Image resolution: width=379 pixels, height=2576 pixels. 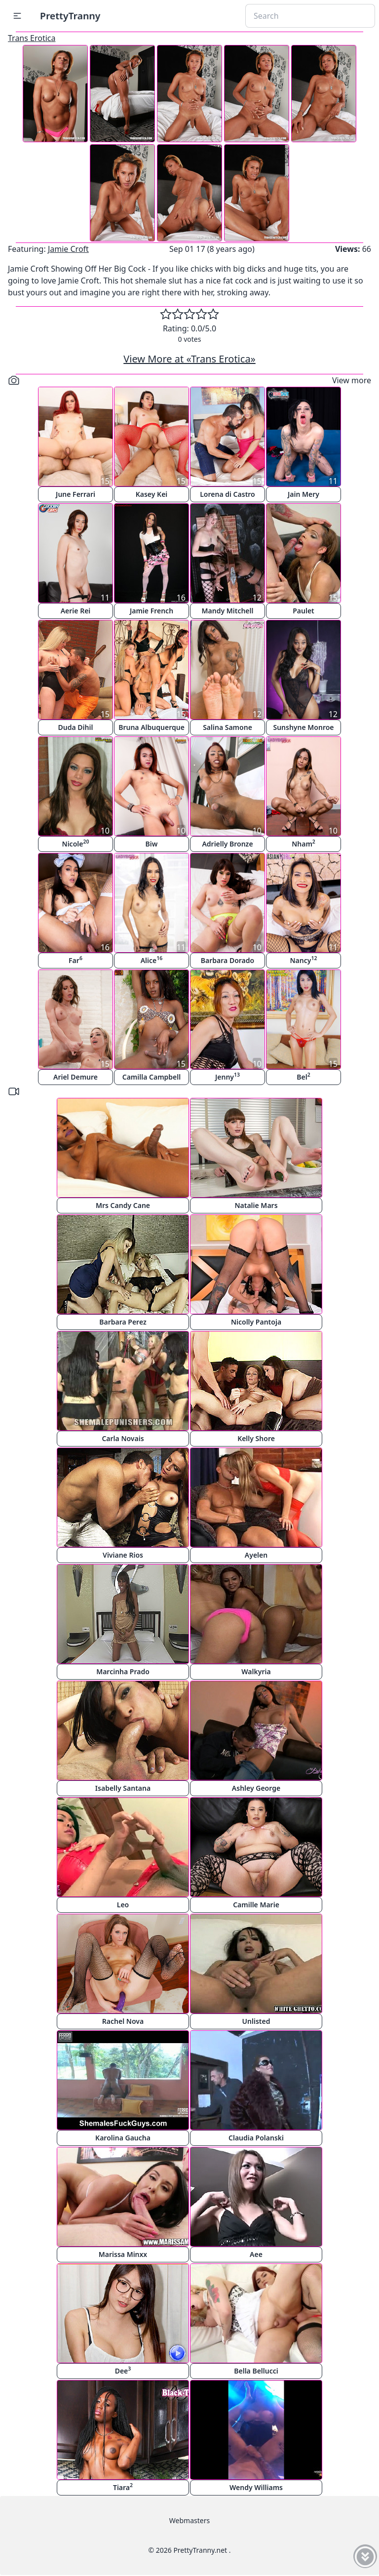 I want to click on Tiara, so click(x=123, y=2487).